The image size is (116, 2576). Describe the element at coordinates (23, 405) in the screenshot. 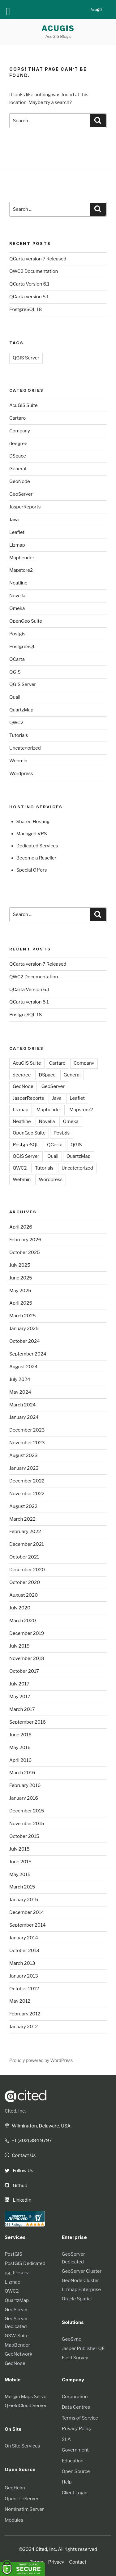

I see `AcuGIS Suite` at that location.